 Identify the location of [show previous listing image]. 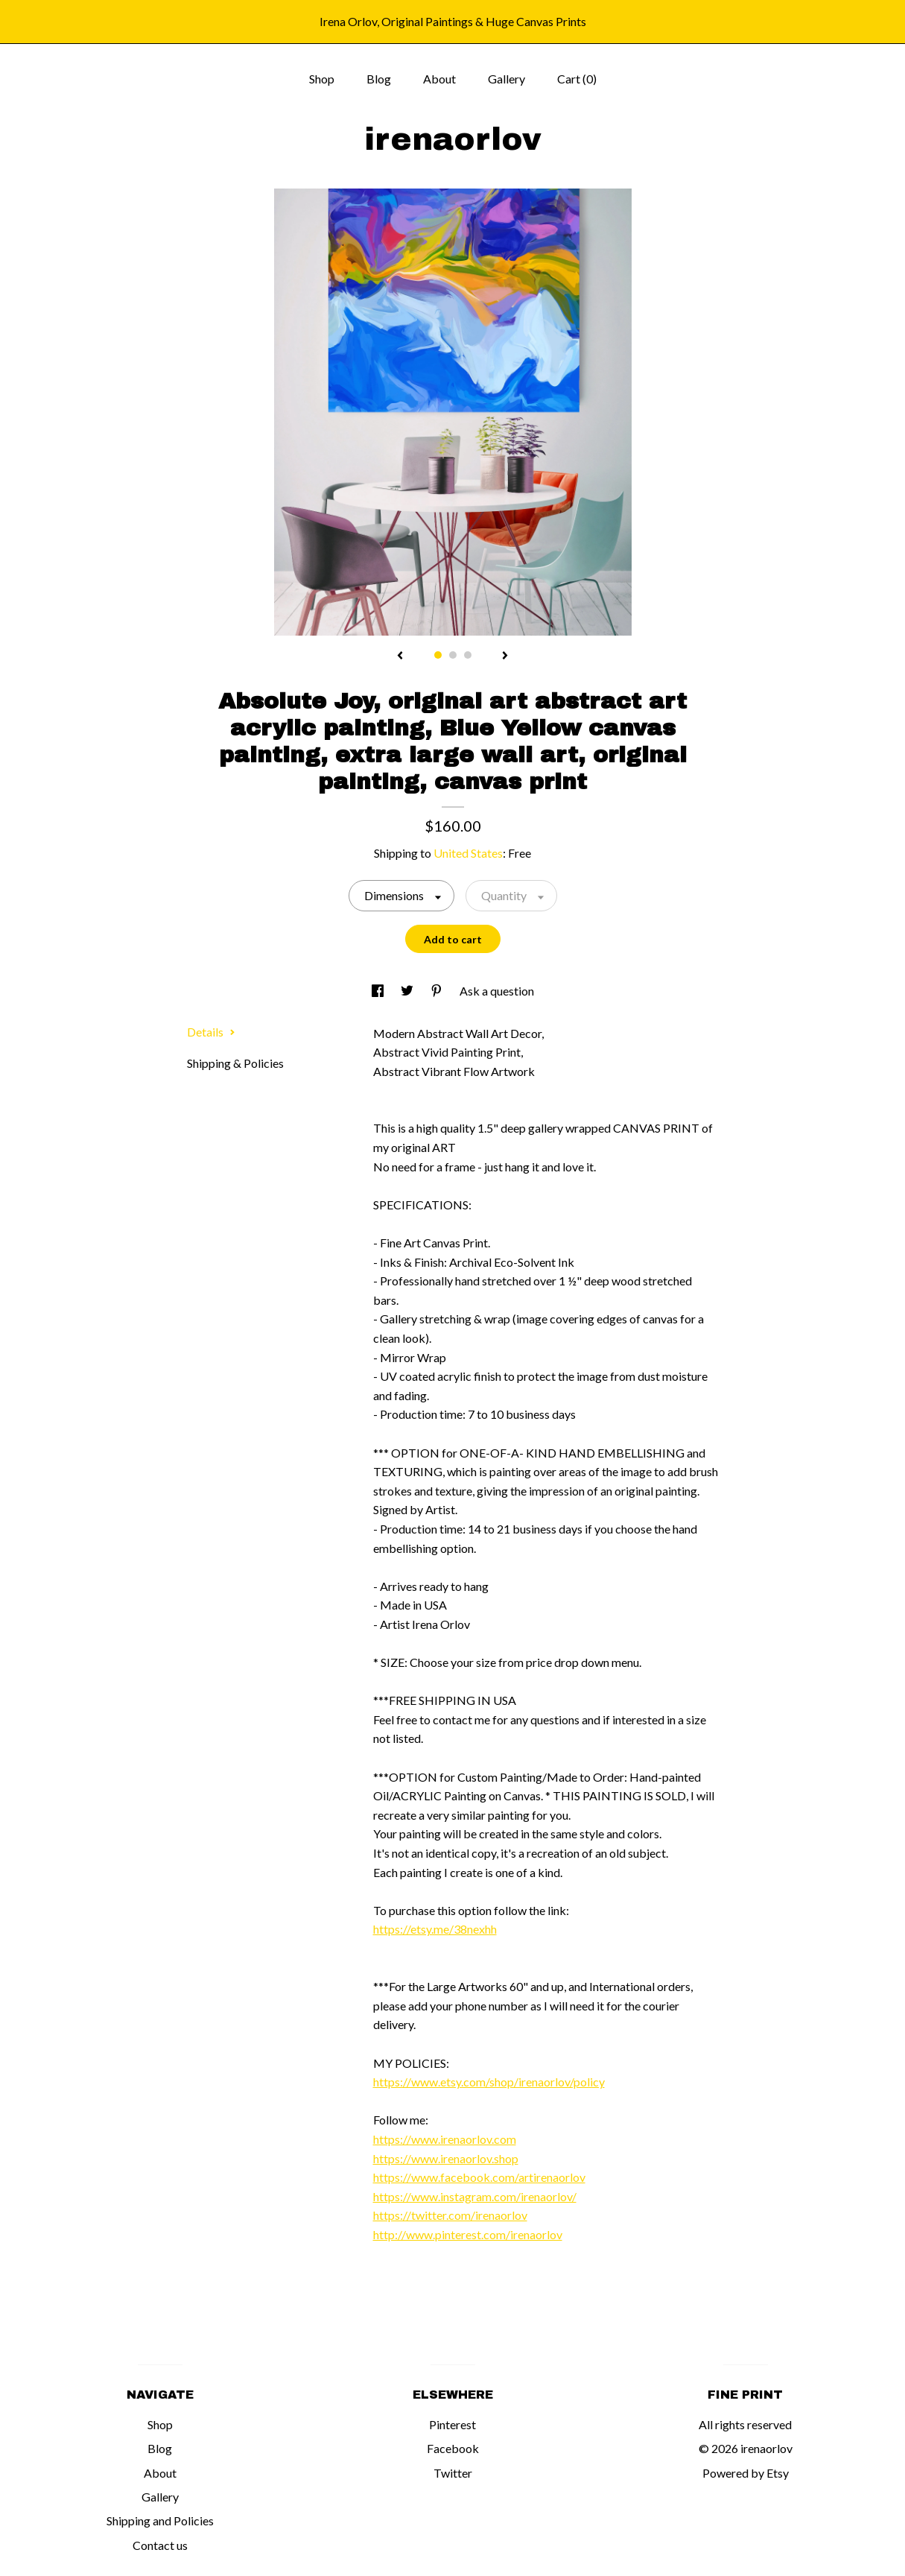
(400, 656).